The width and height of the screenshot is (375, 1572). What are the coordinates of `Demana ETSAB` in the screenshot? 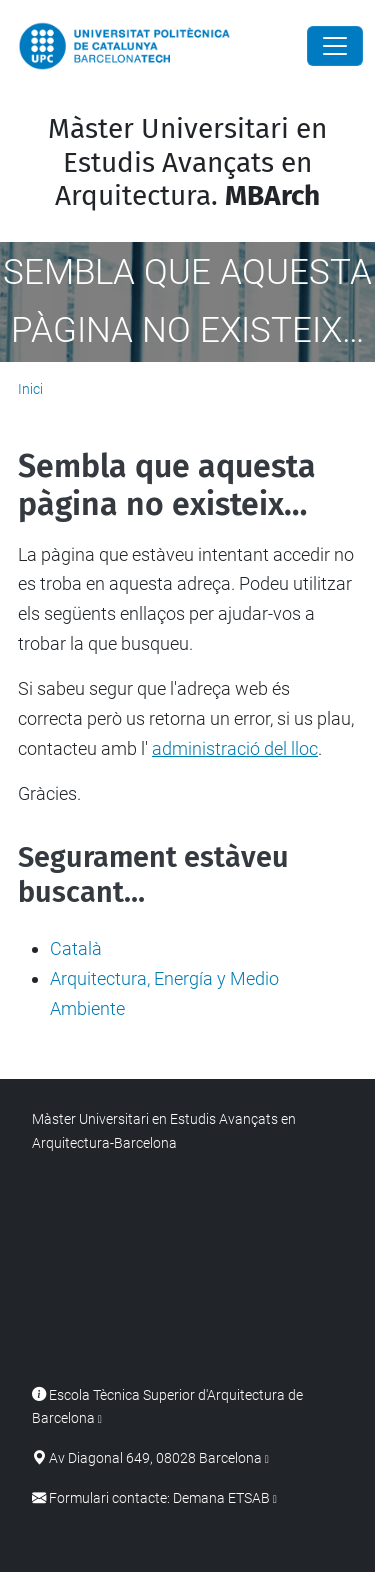 It's located at (221, 1498).